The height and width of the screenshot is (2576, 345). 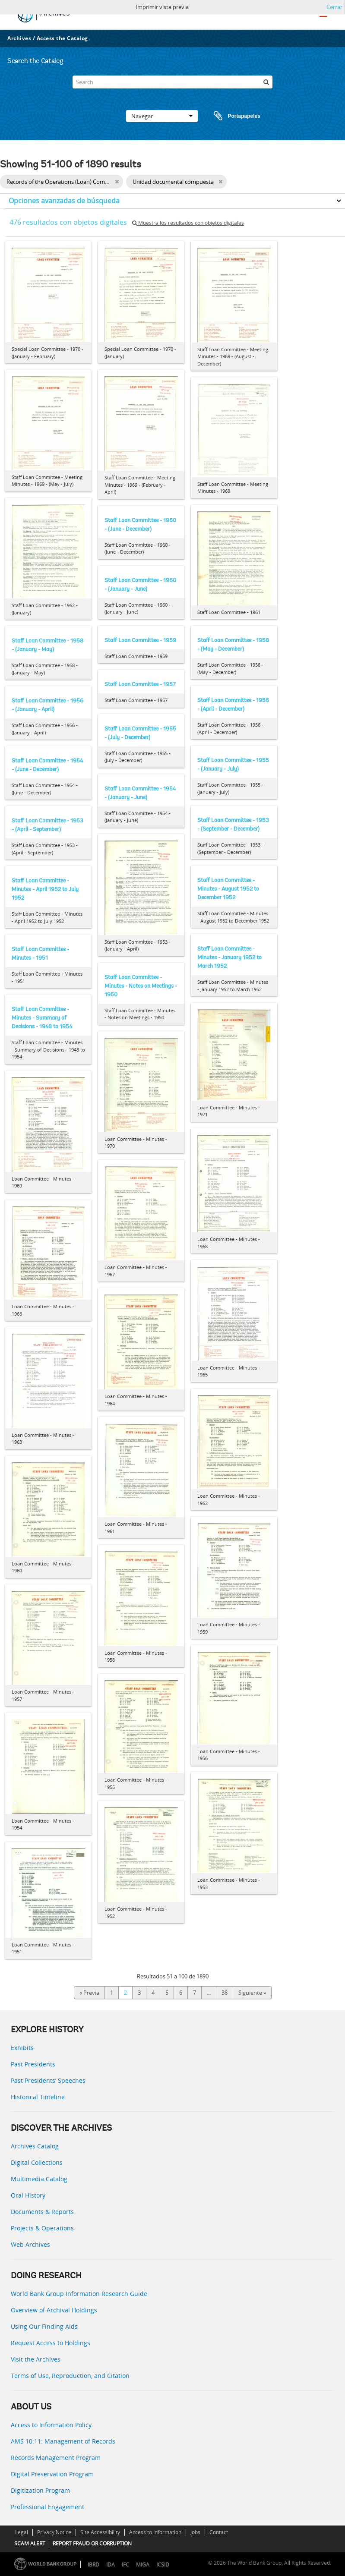 What do you see at coordinates (39, 2179) in the screenshot?
I see `Multimedia Catalog` at bounding box center [39, 2179].